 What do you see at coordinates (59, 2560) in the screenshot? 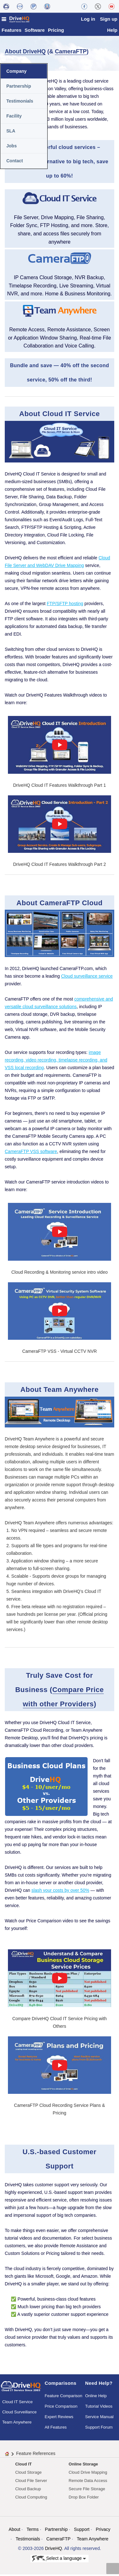
I see `Select a language` at bounding box center [59, 2560].